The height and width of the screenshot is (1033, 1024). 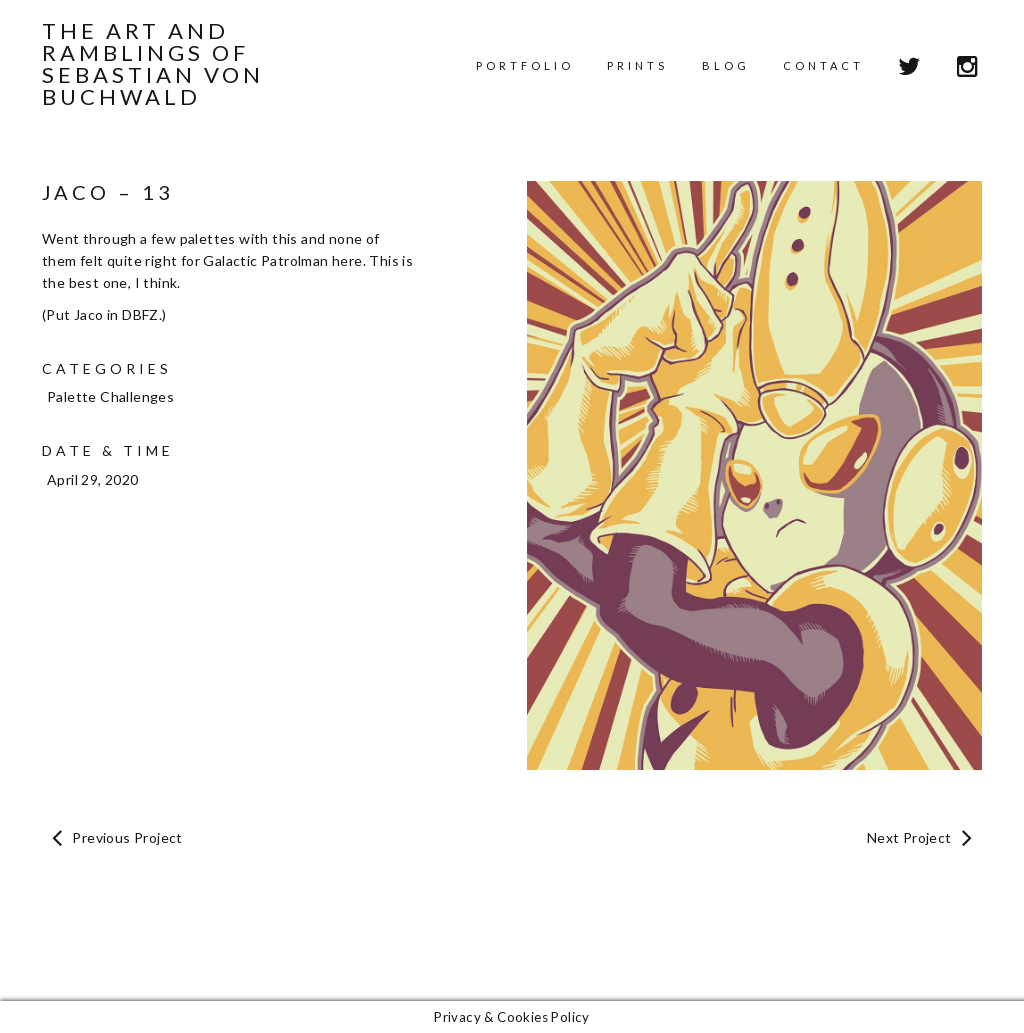 I want to click on The Art and Ramblings of Sebastian von Buchwald, so click(x=153, y=64).